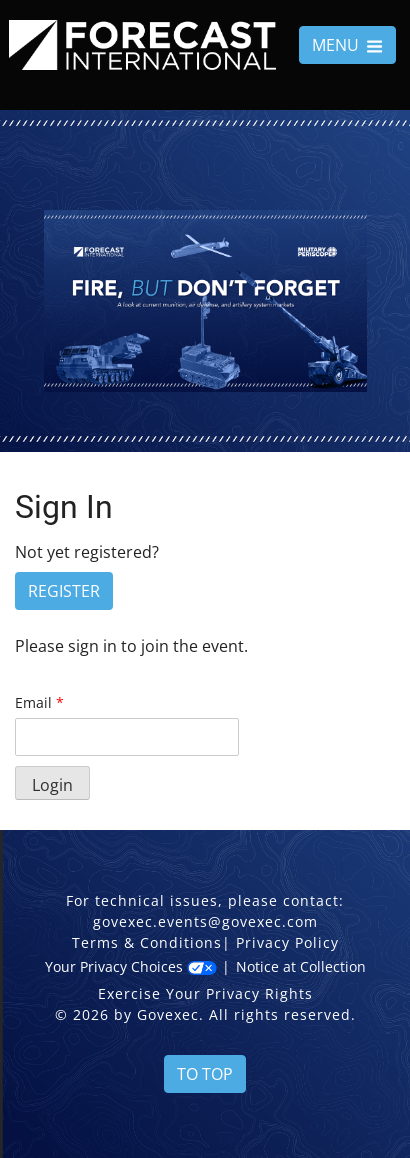 The height and width of the screenshot is (1158, 410). What do you see at coordinates (147, 942) in the screenshot?
I see `Terms & Conditions` at bounding box center [147, 942].